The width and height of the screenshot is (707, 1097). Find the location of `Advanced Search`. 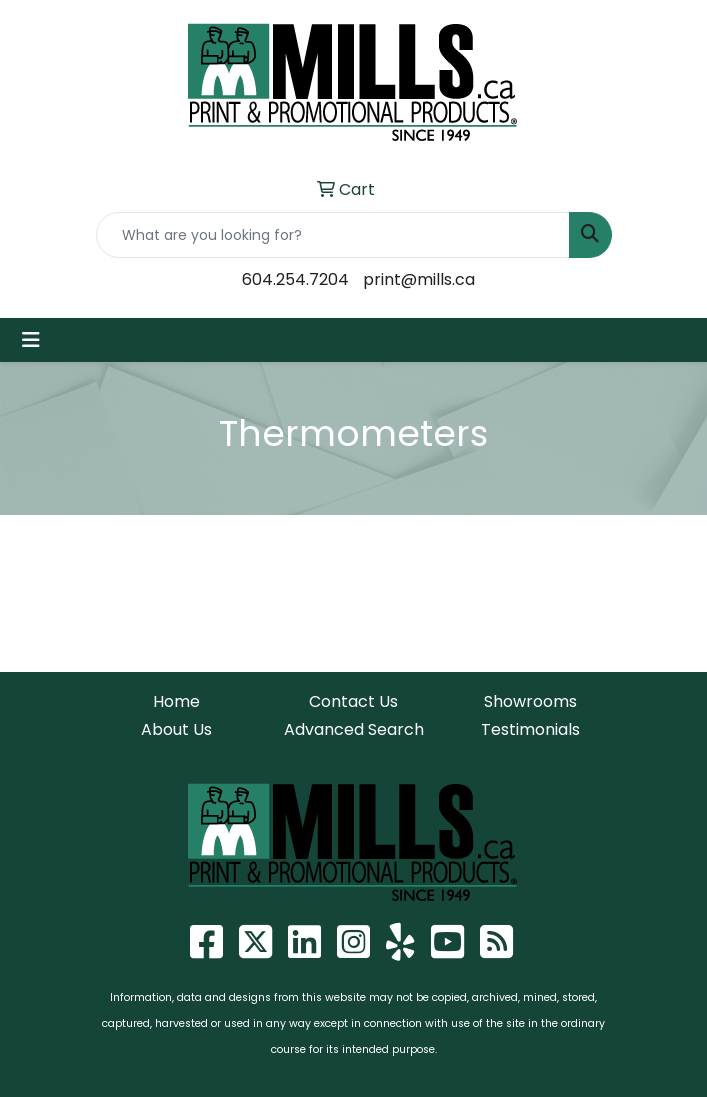

Advanced Search is located at coordinates (354, 729).